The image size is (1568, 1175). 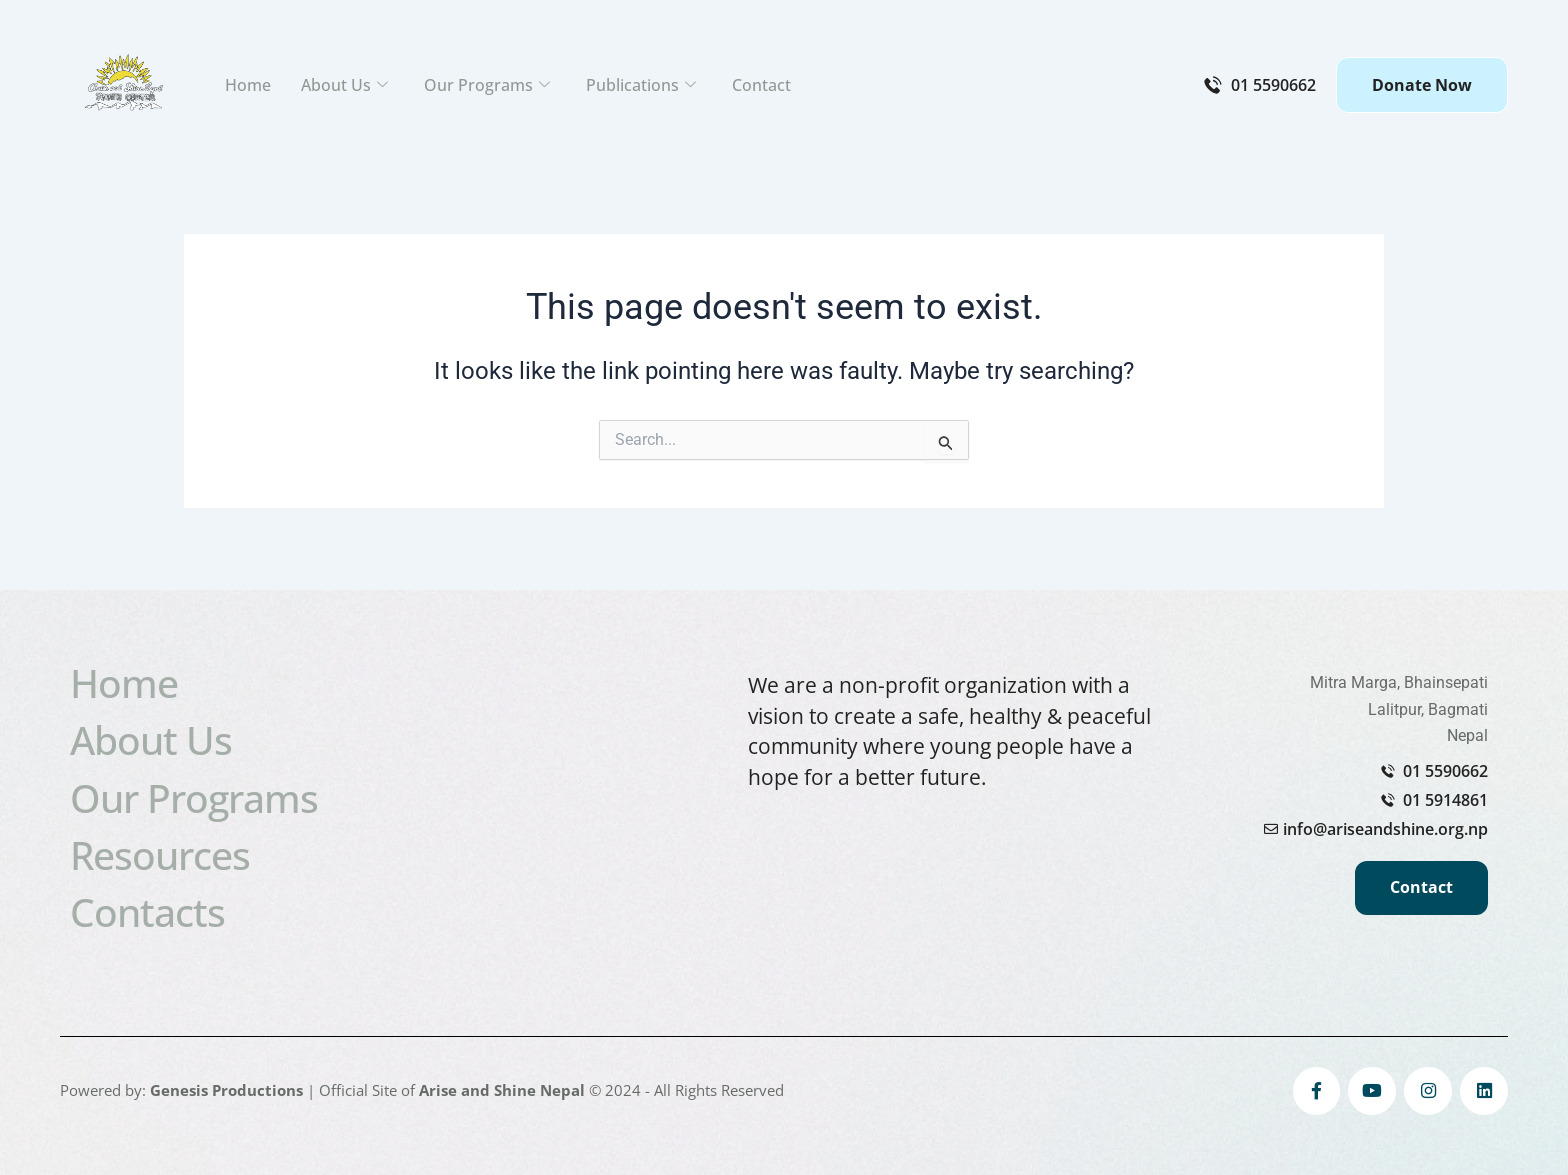 What do you see at coordinates (344, 85) in the screenshot?
I see `About Us [button]` at bounding box center [344, 85].